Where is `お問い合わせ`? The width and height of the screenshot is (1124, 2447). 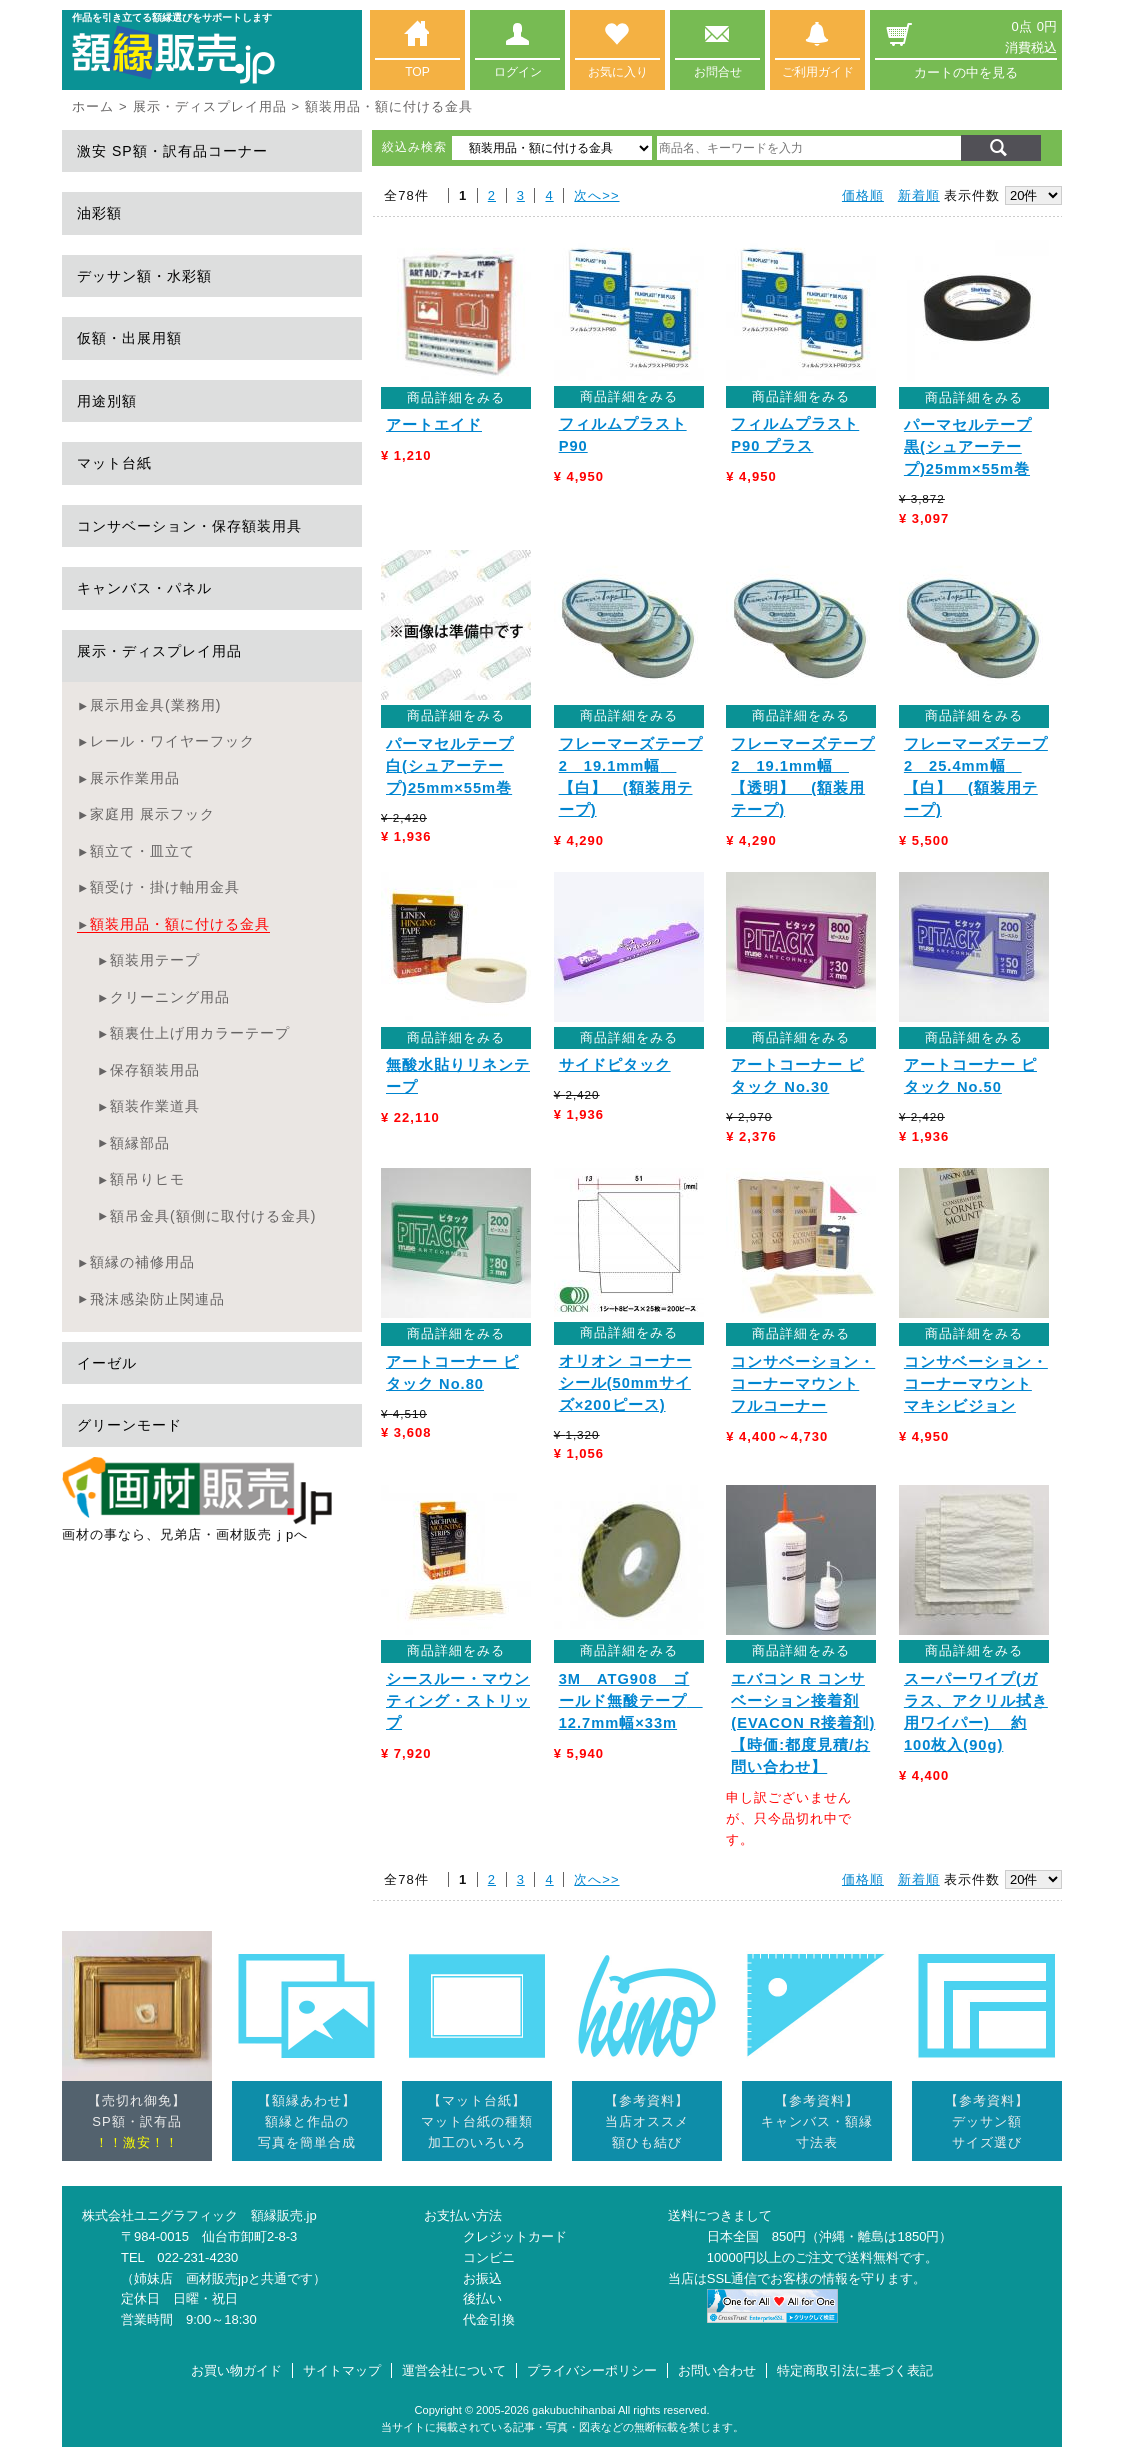
お問い合わせ is located at coordinates (717, 2370).